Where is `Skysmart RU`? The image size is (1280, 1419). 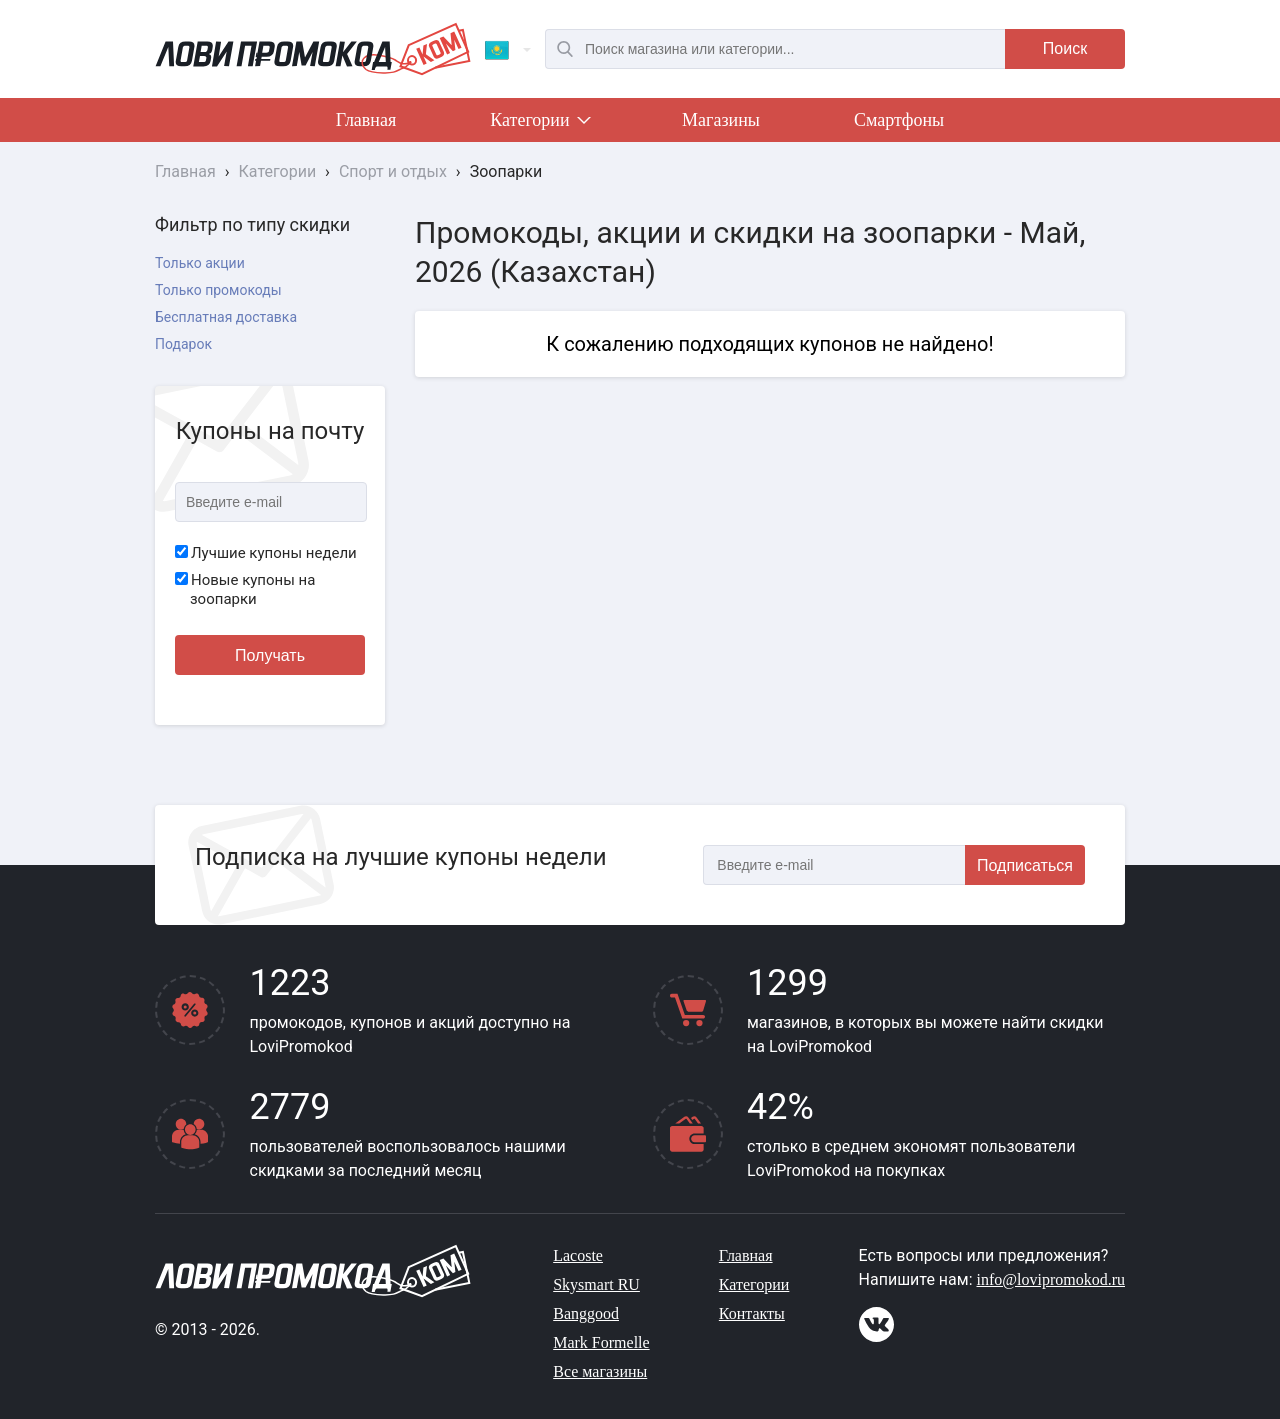
Skysmart RU is located at coordinates (596, 1284).